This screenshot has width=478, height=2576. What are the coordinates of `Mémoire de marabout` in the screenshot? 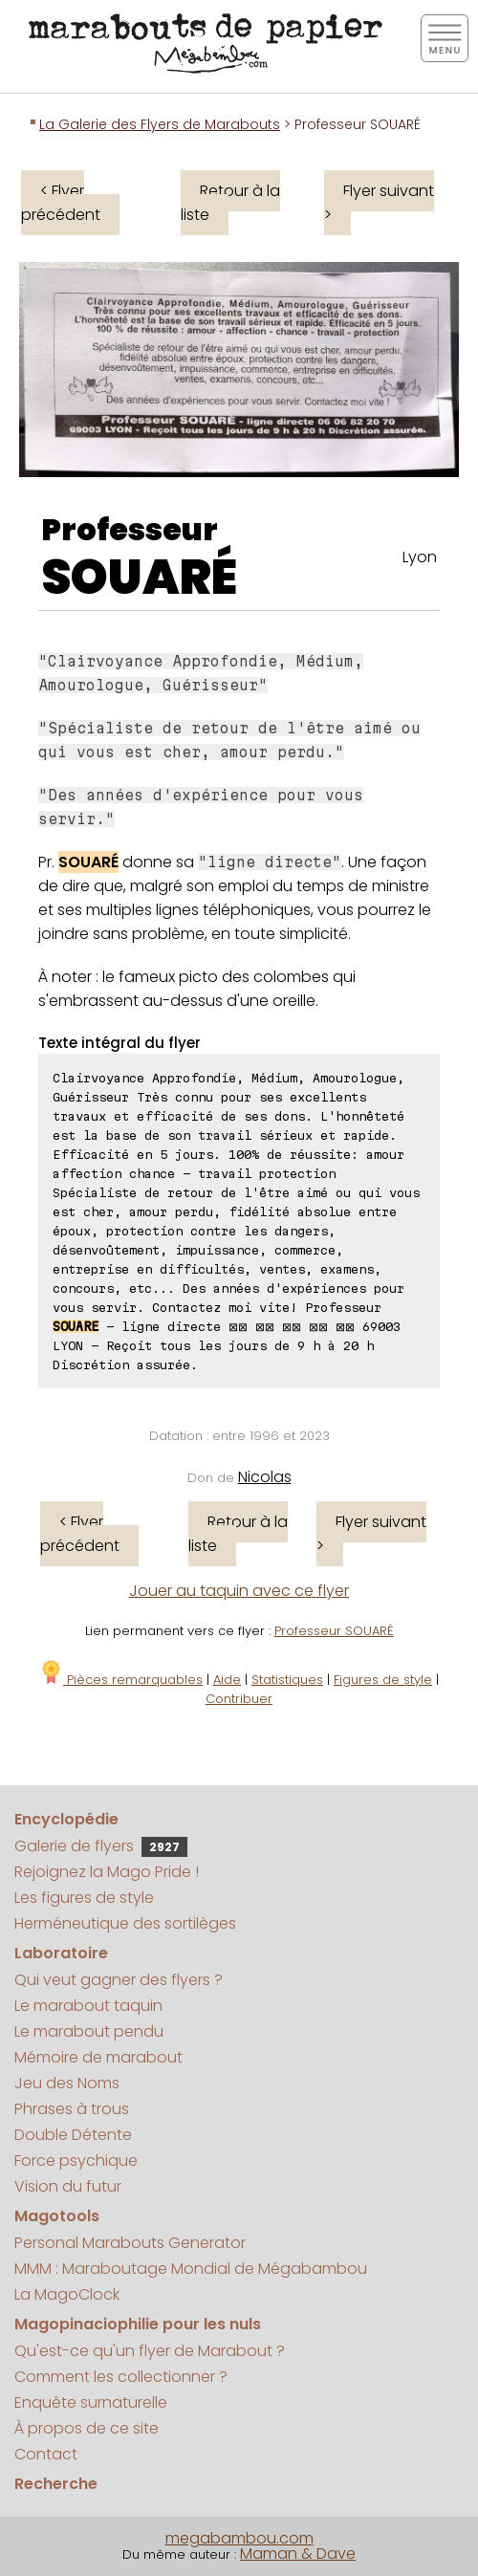 It's located at (98, 2057).